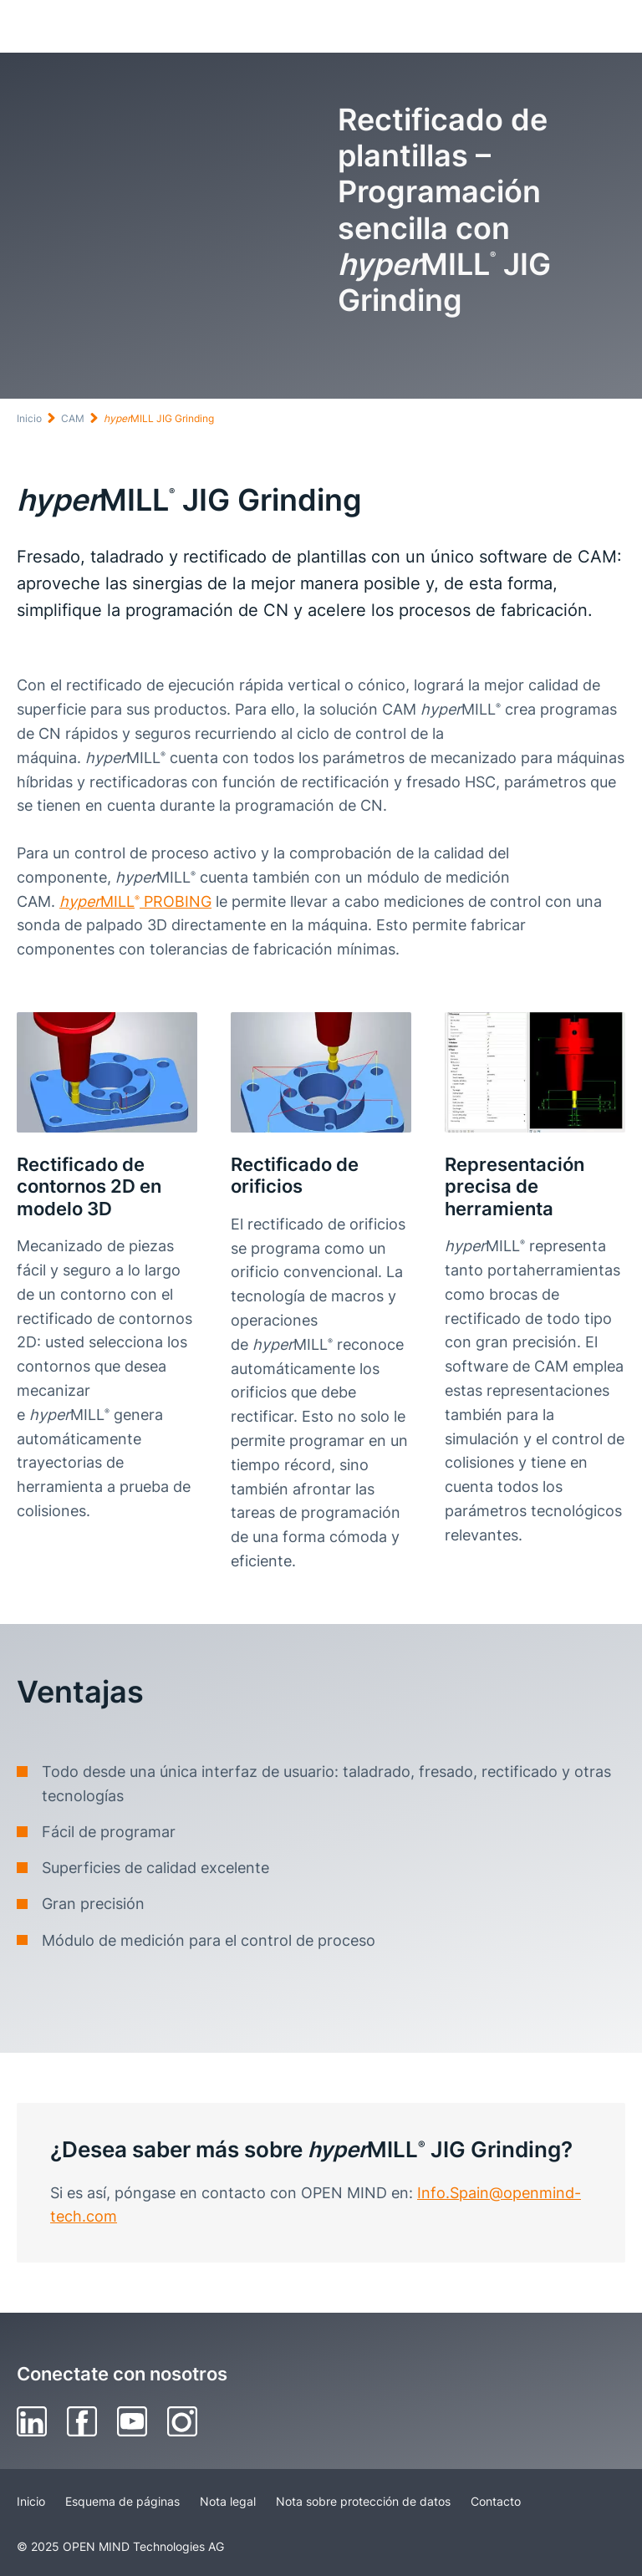 This screenshot has width=642, height=2576. I want to click on Contacto, so click(496, 2501).